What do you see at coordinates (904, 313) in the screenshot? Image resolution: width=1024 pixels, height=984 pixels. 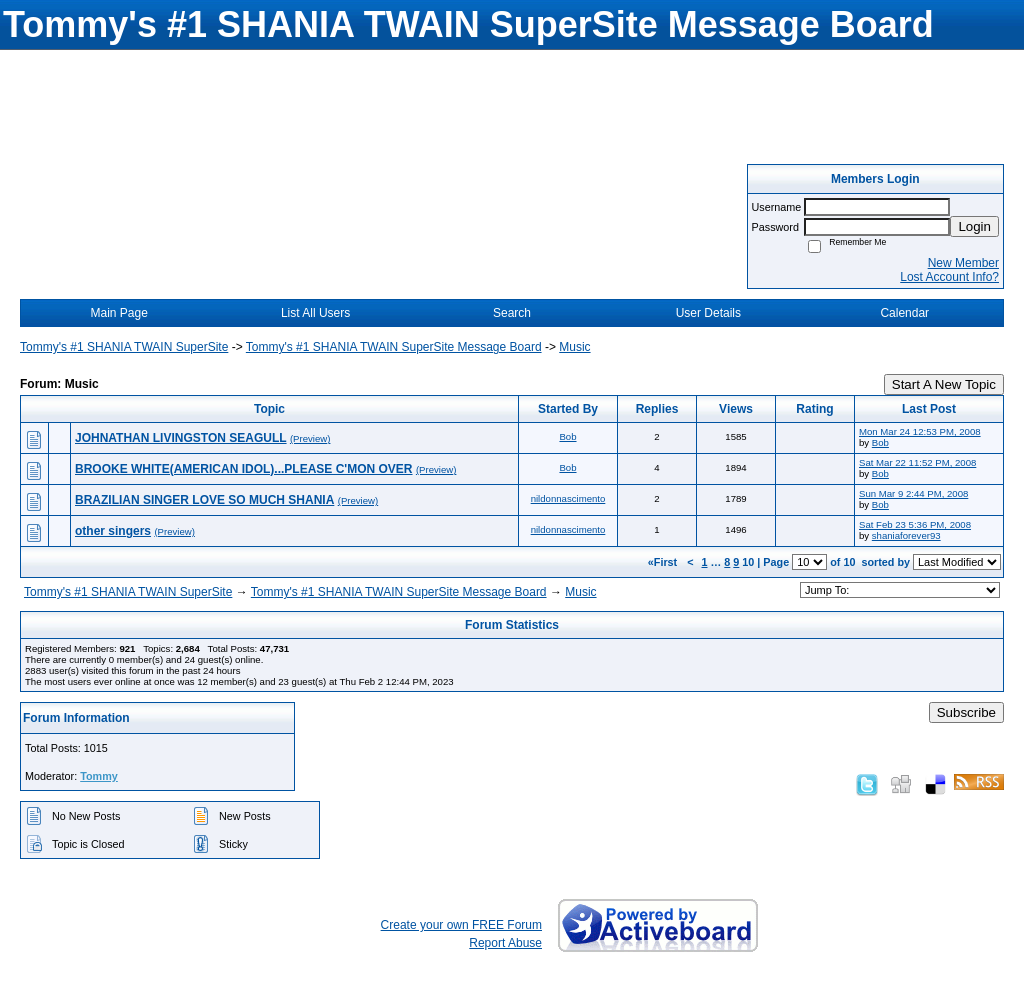 I see `Calendar` at bounding box center [904, 313].